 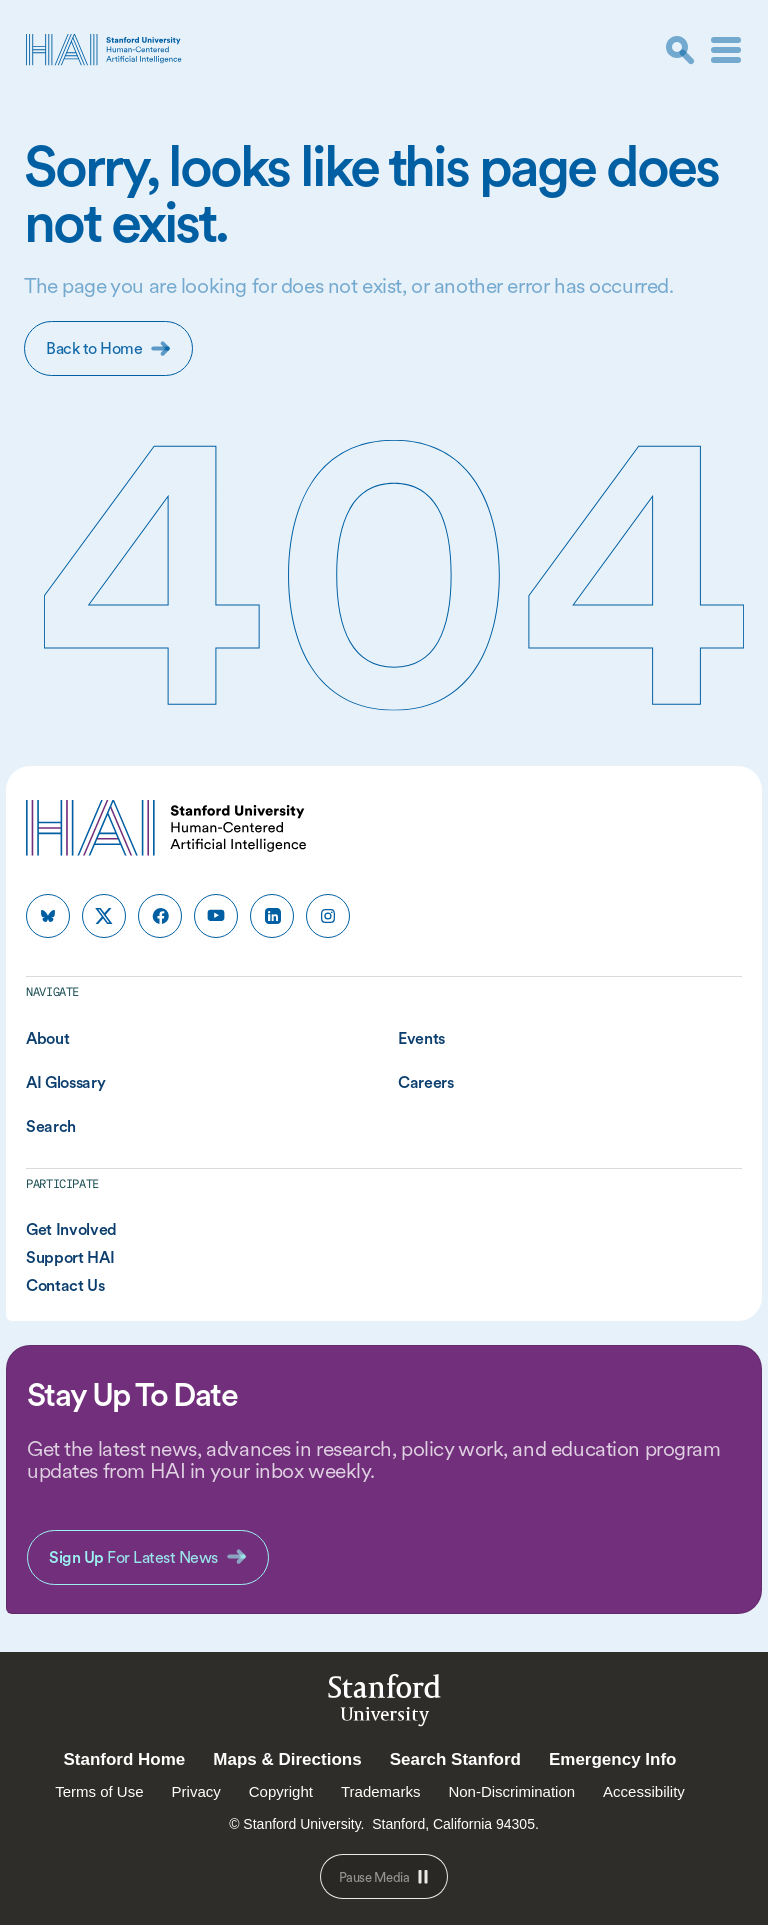 I want to click on Trademarks, so click(x=380, y=1791).